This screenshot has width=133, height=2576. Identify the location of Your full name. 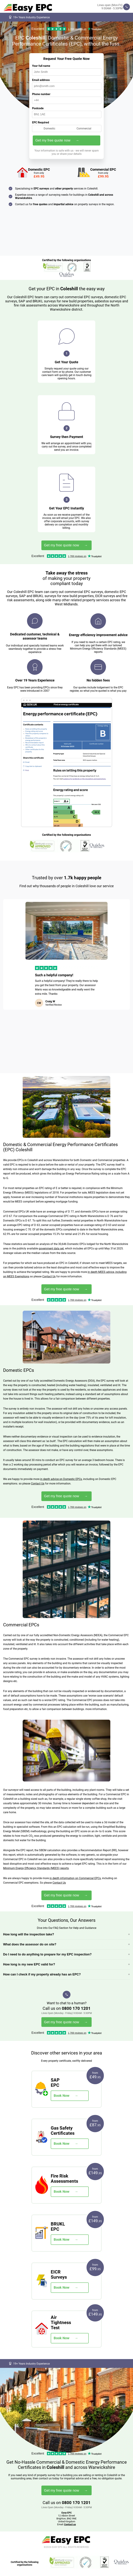
(41, 65).